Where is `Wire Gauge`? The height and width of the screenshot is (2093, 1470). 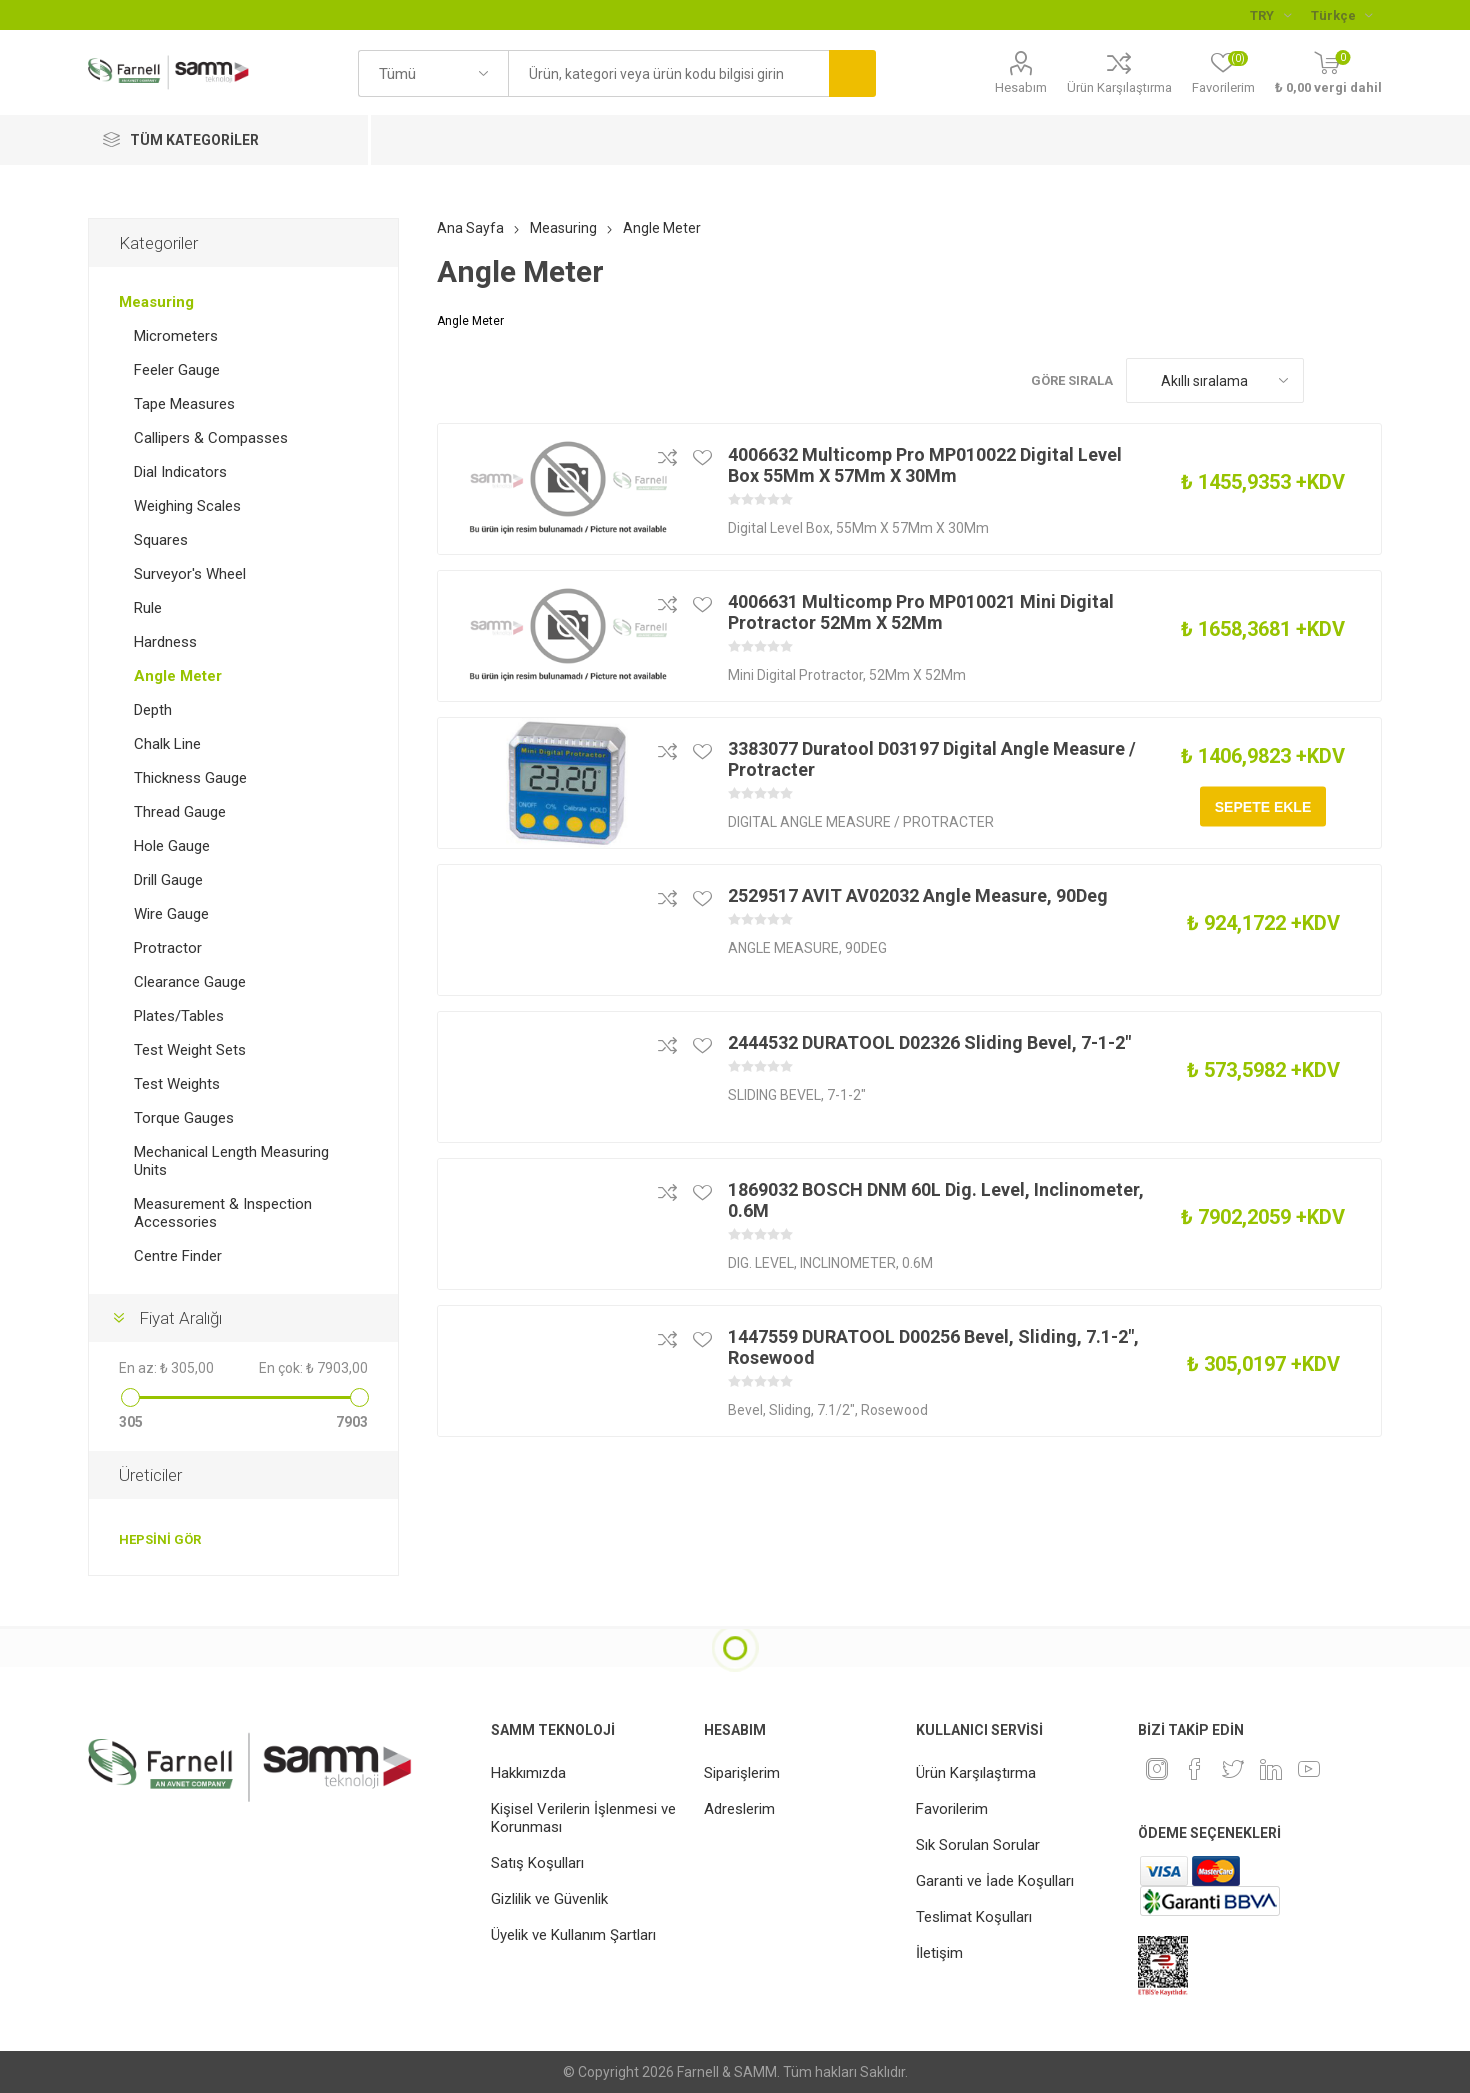 Wire Gauge is located at coordinates (171, 914).